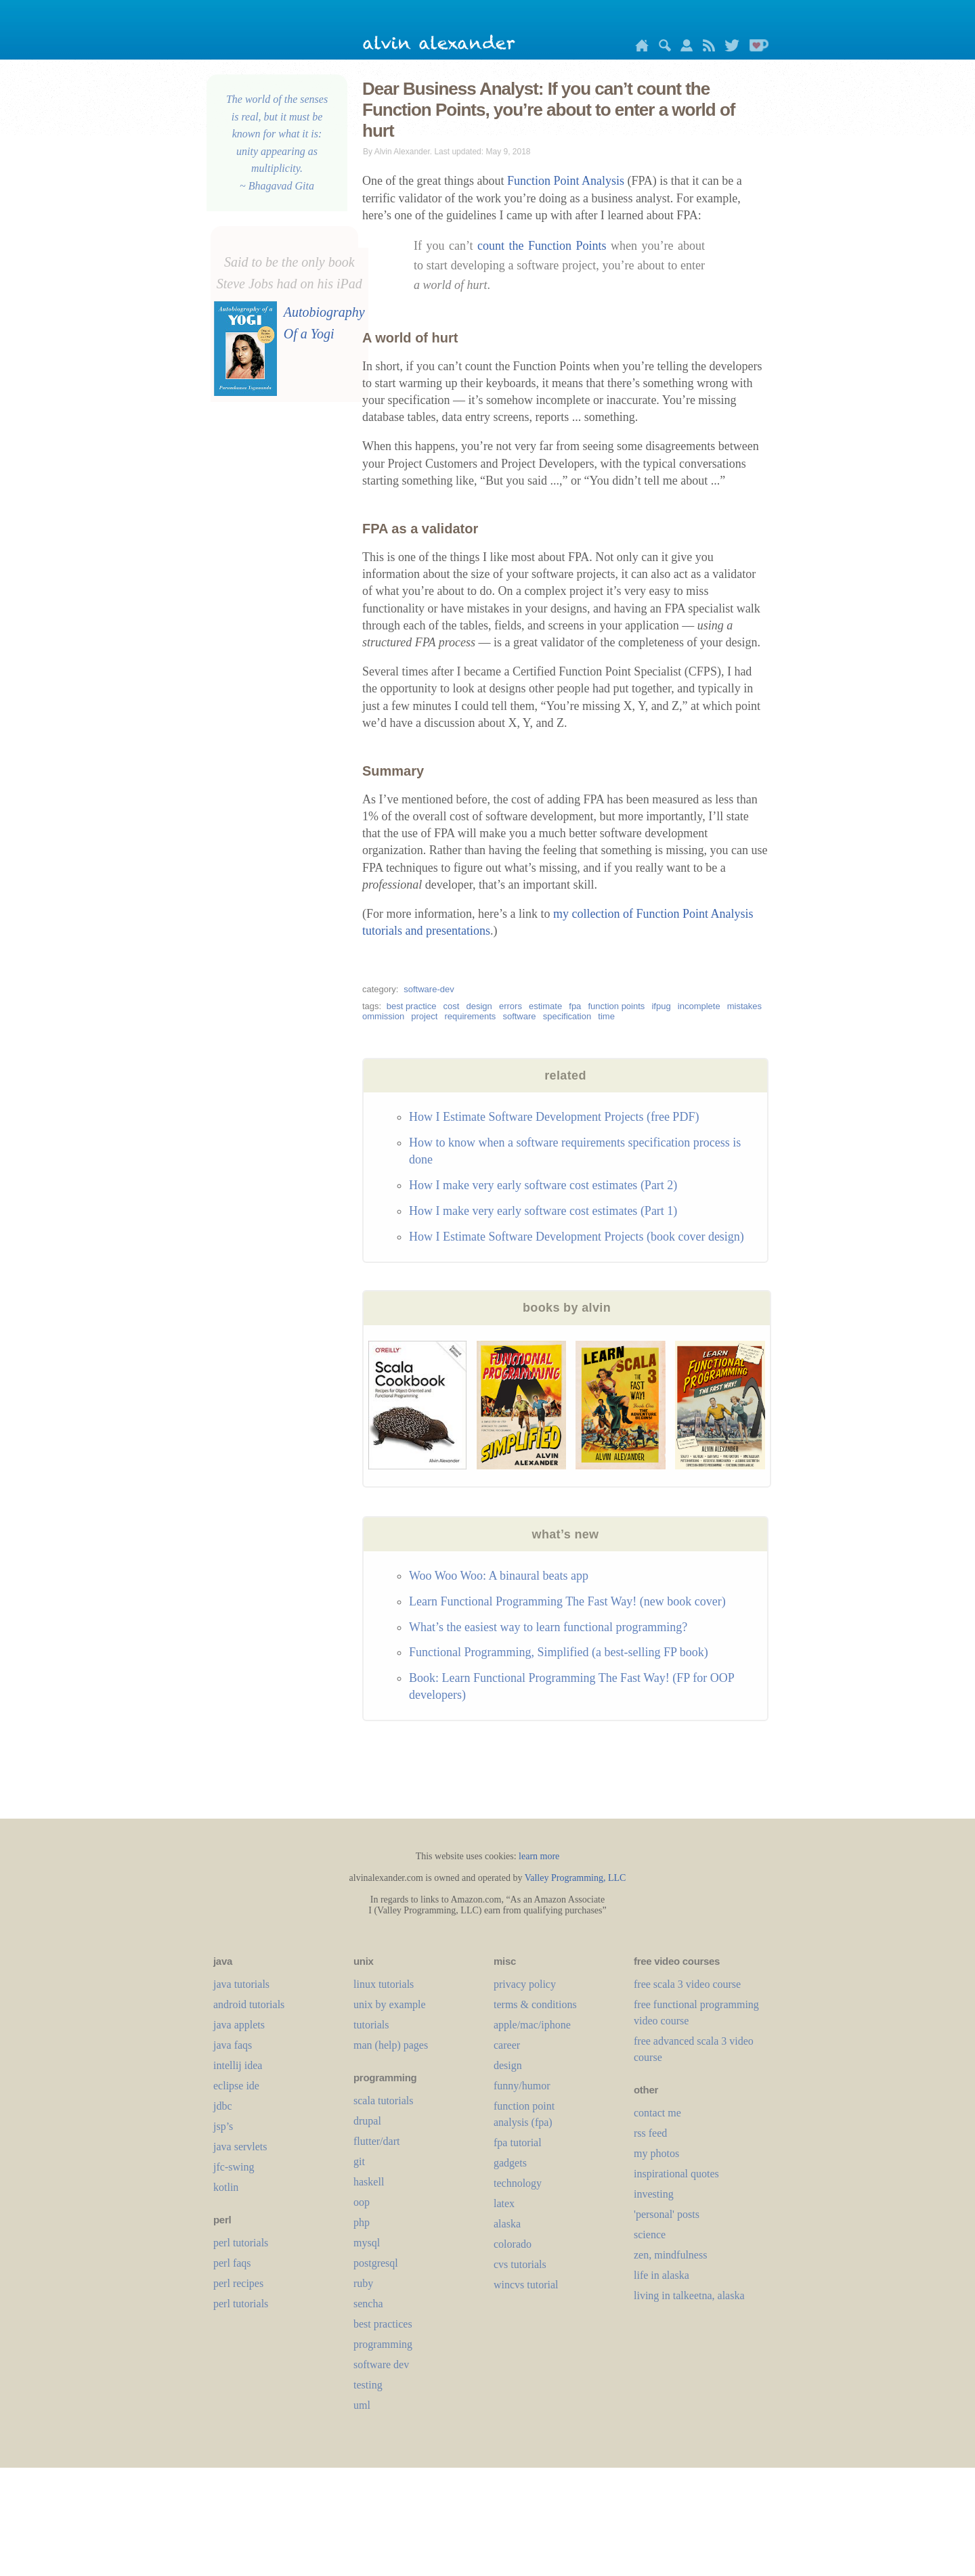 Image resolution: width=975 pixels, height=2576 pixels. Describe the element at coordinates (390, 2045) in the screenshot. I see `man (help) pages` at that location.